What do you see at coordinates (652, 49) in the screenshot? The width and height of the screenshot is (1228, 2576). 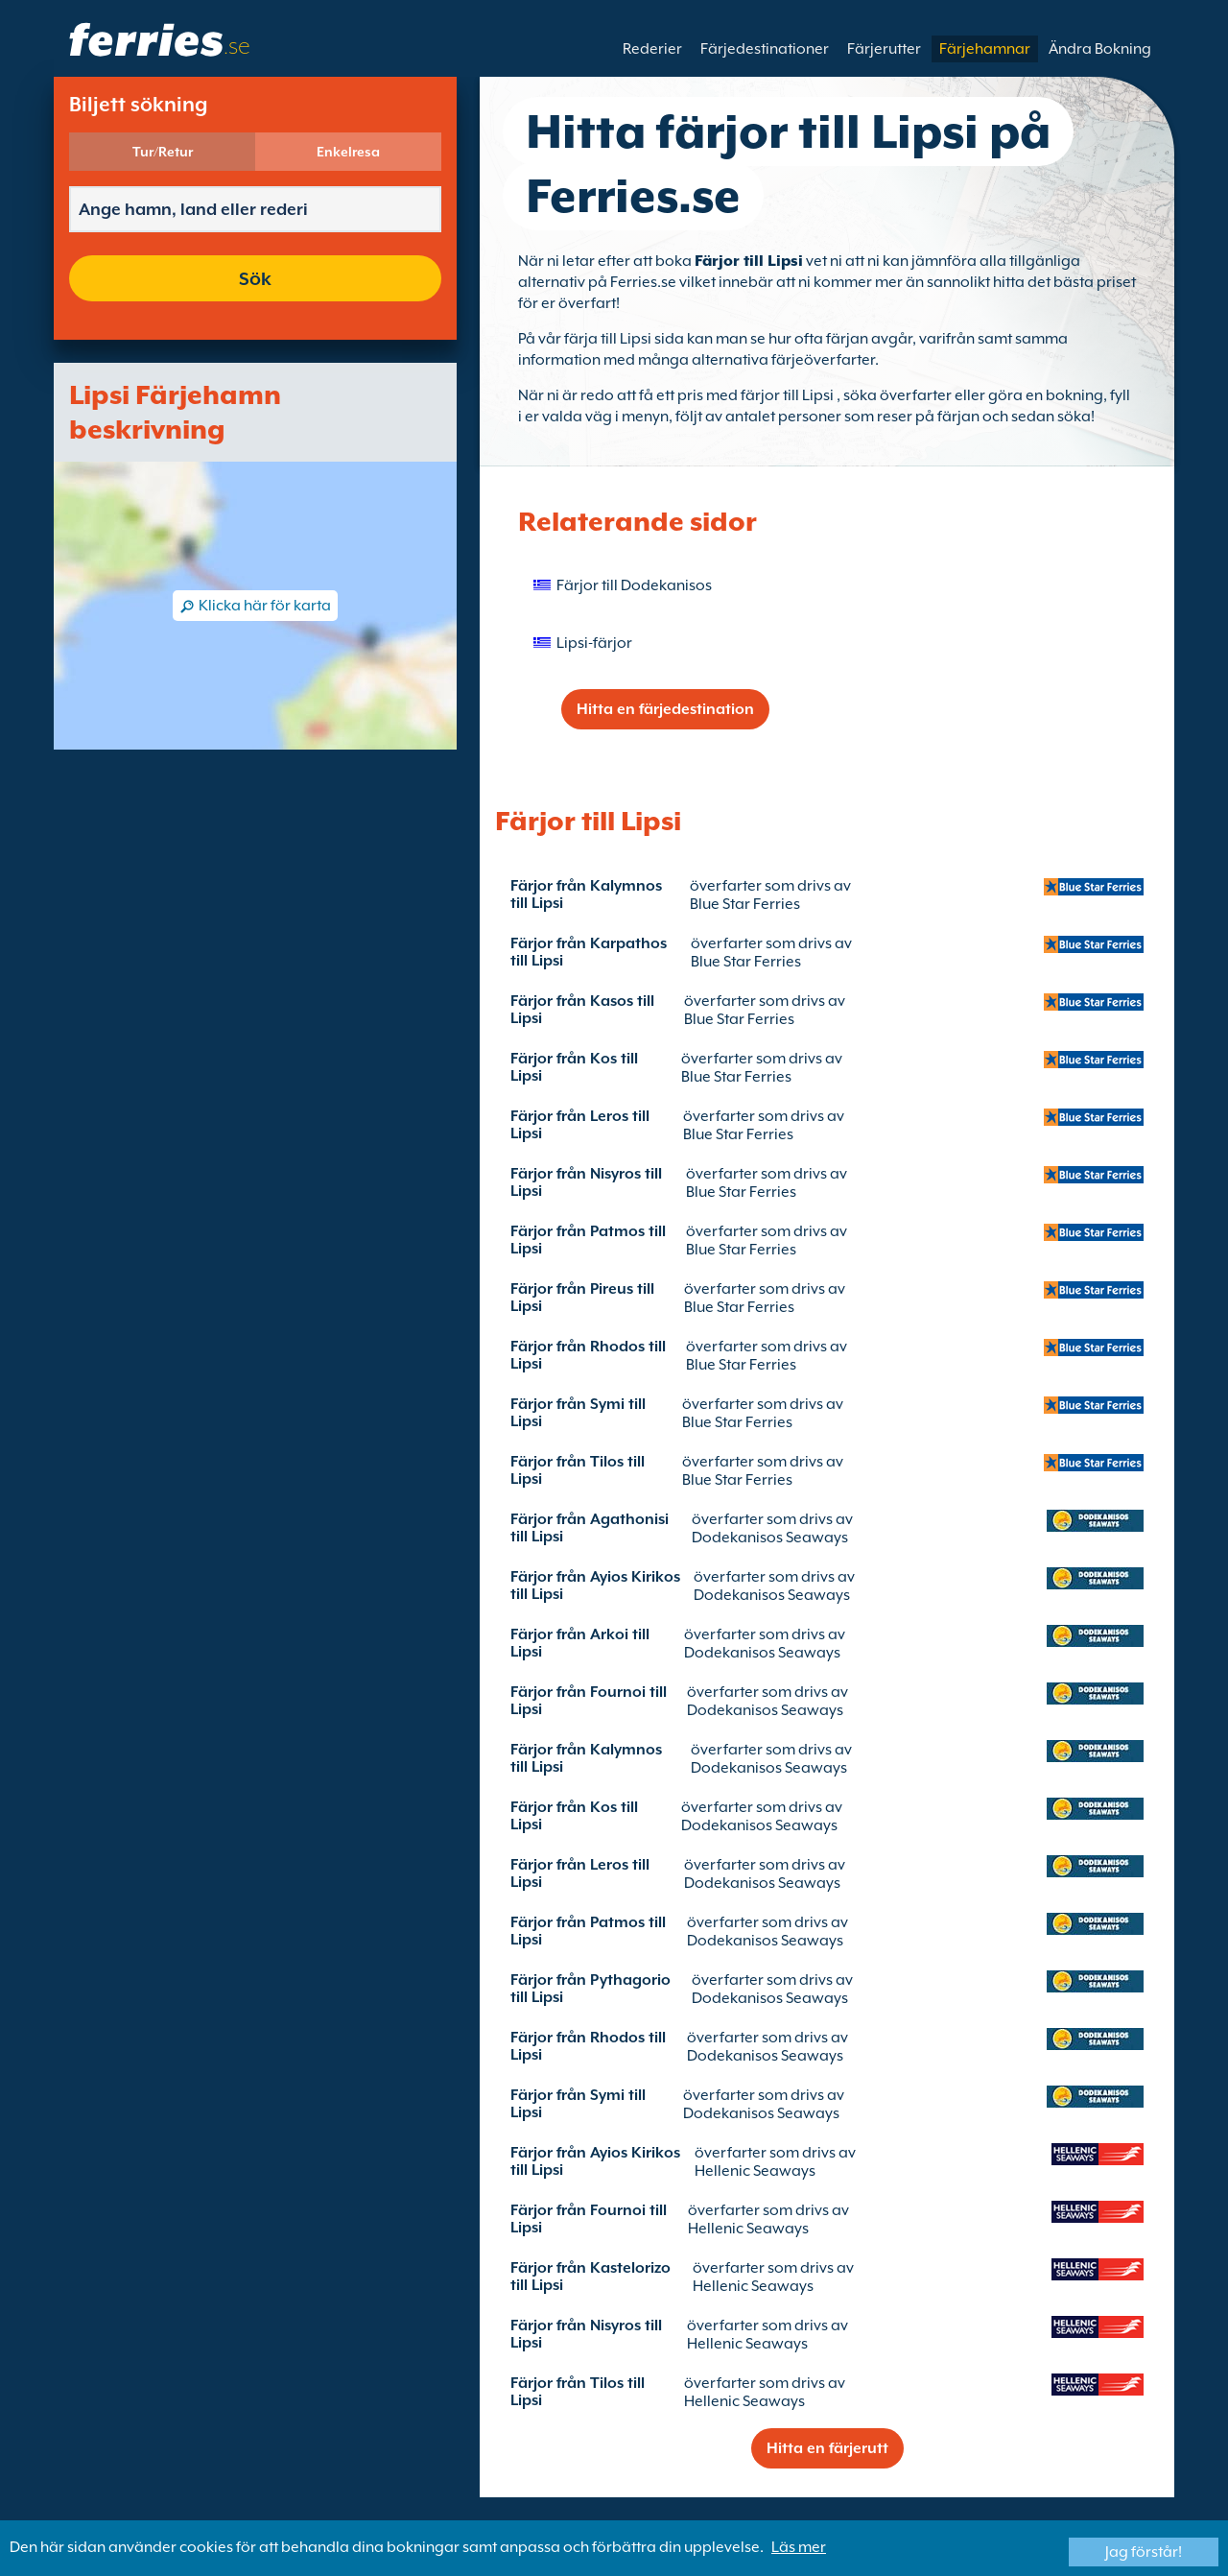 I see `Rederier` at bounding box center [652, 49].